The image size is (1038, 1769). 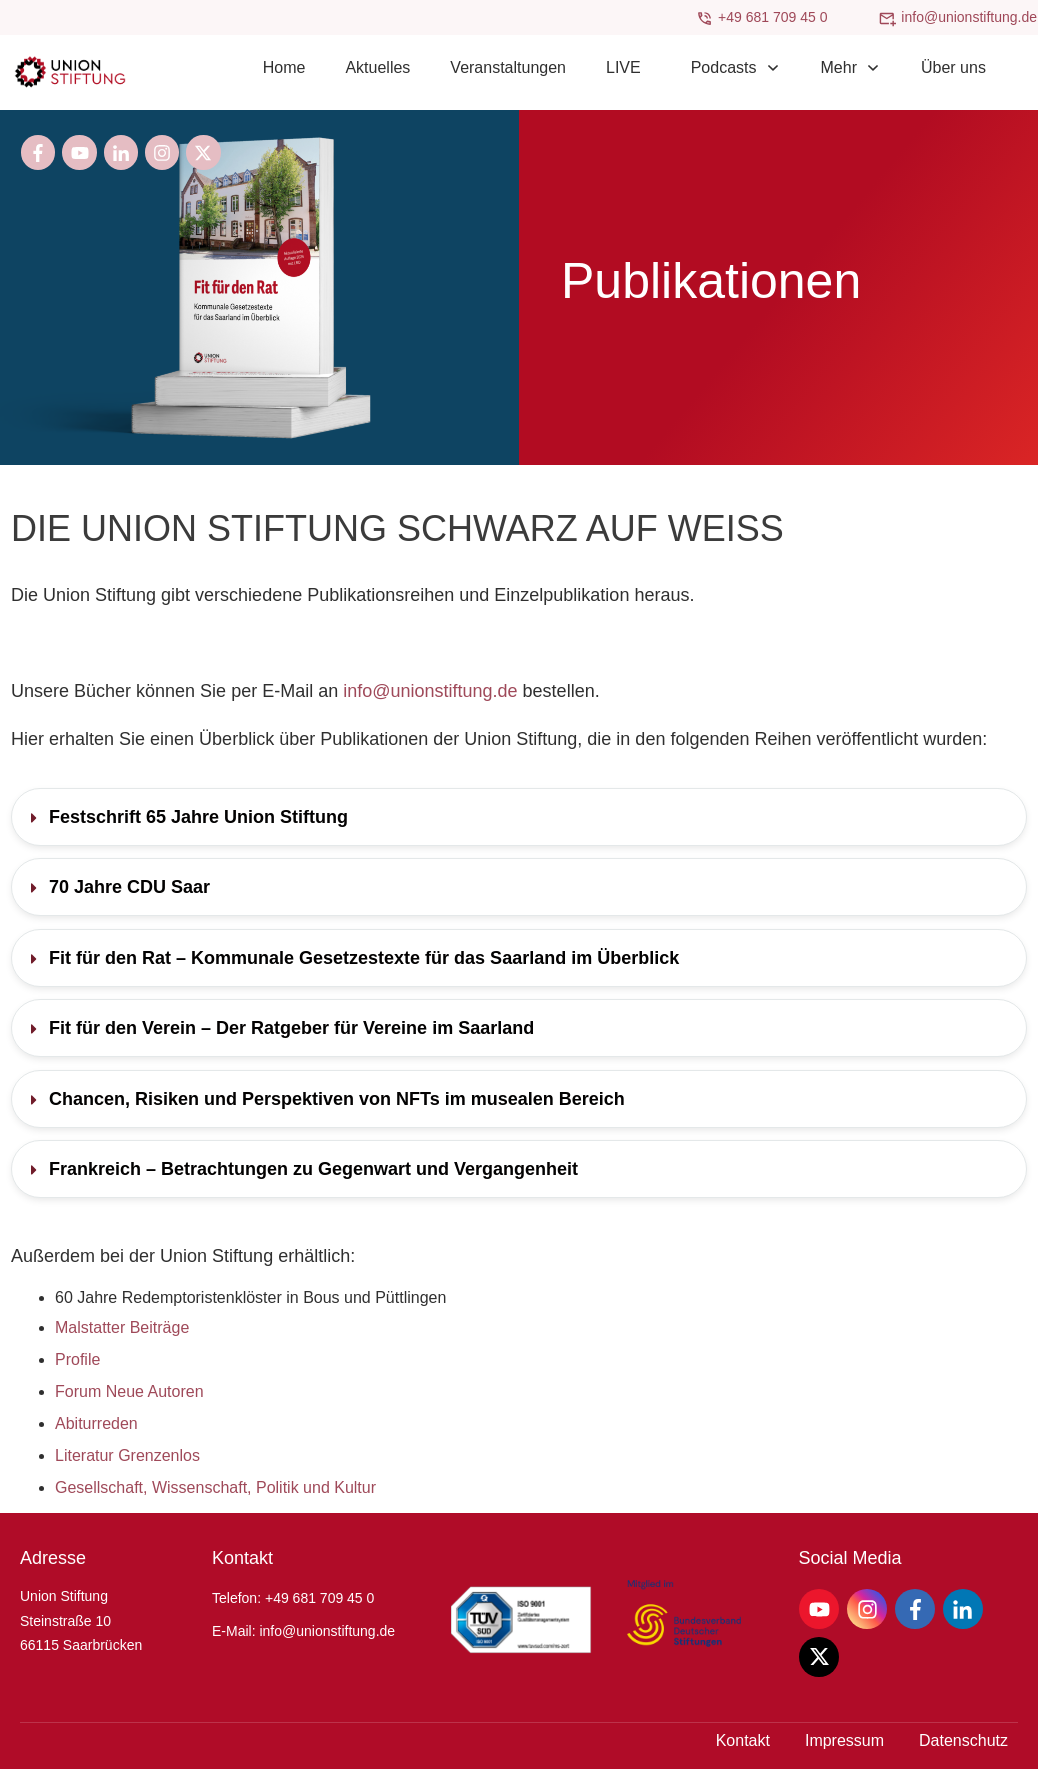 What do you see at coordinates (129, 1391) in the screenshot?
I see `Forum Neue Autoren` at bounding box center [129, 1391].